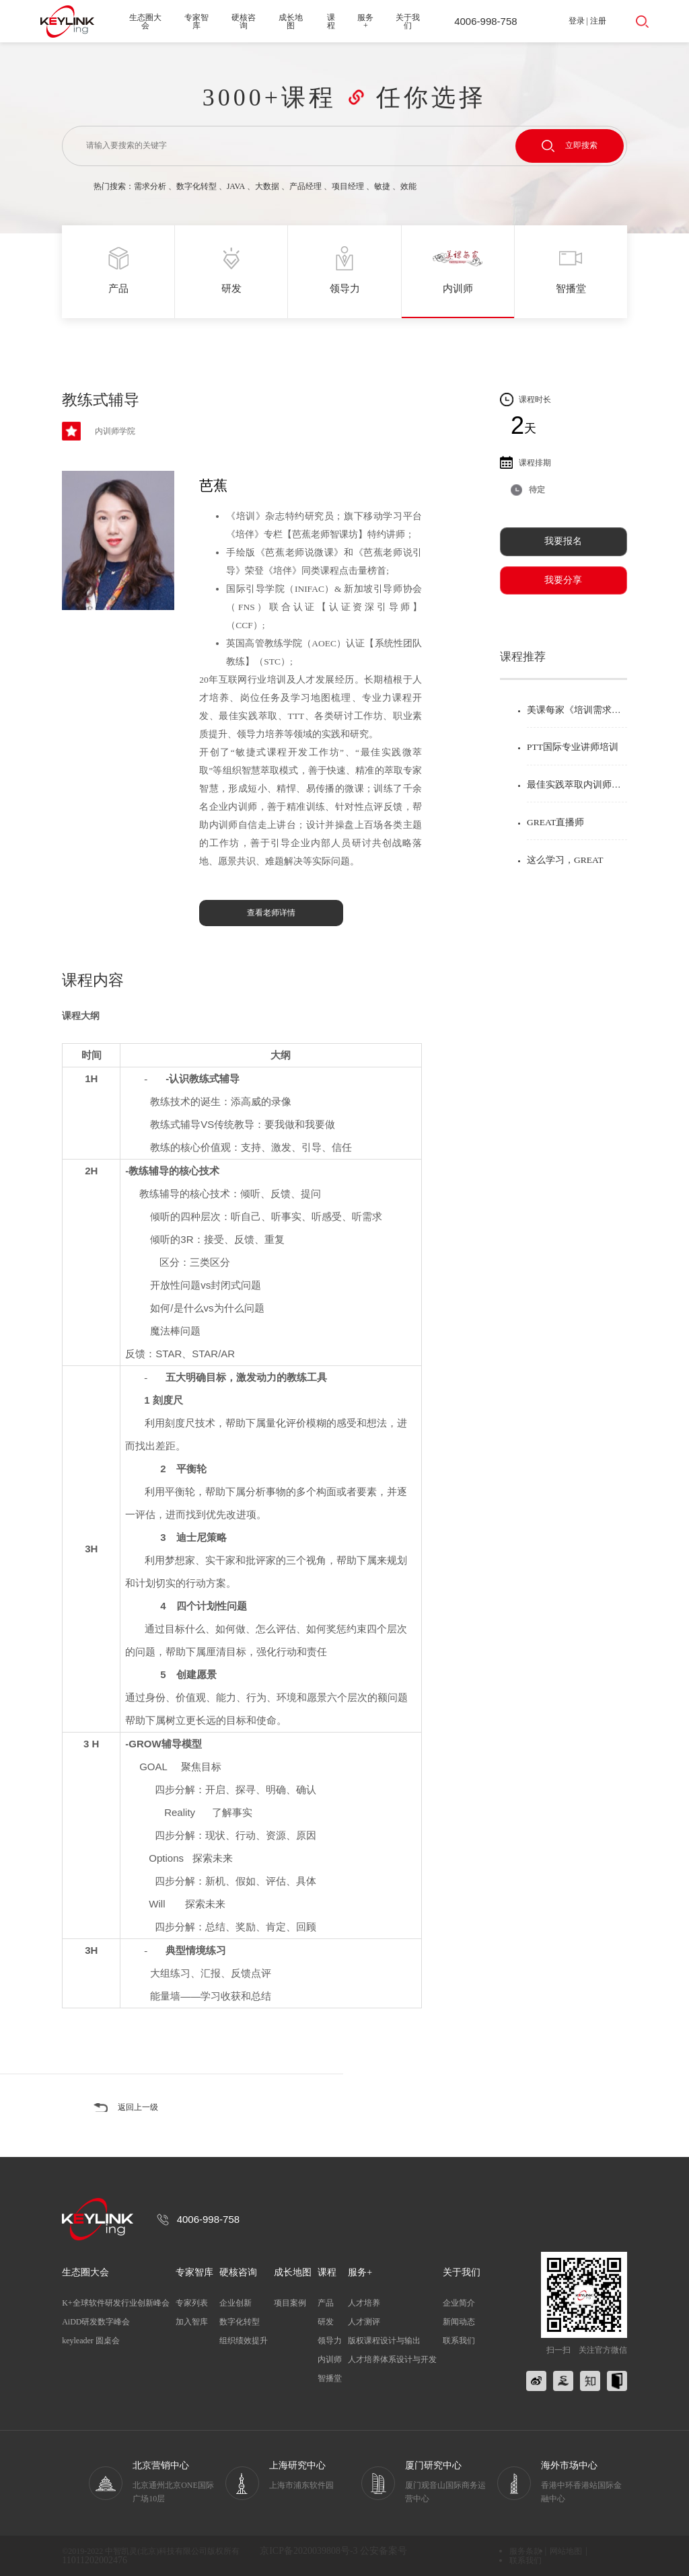 The width and height of the screenshot is (689, 2576). What do you see at coordinates (330, 2378) in the screenshot?
I see `智播堂` at bounding box center [330, 2378].